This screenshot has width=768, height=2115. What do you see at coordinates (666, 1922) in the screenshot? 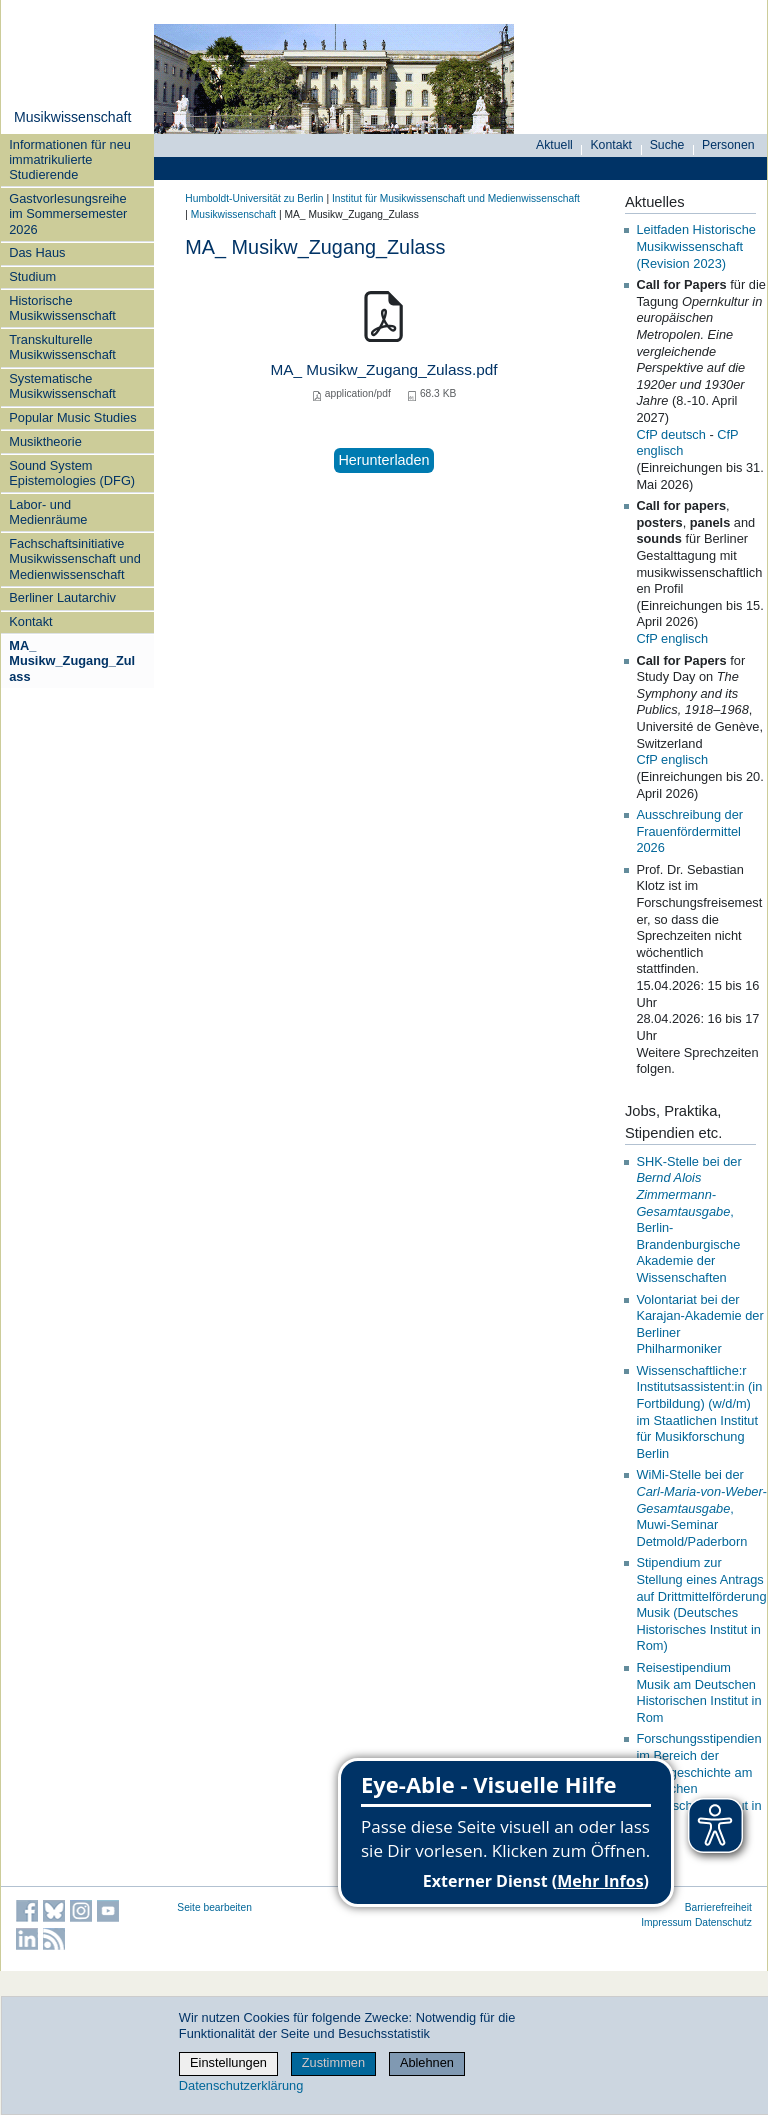
I see `Impressum` at bounding box center [666, 1922].